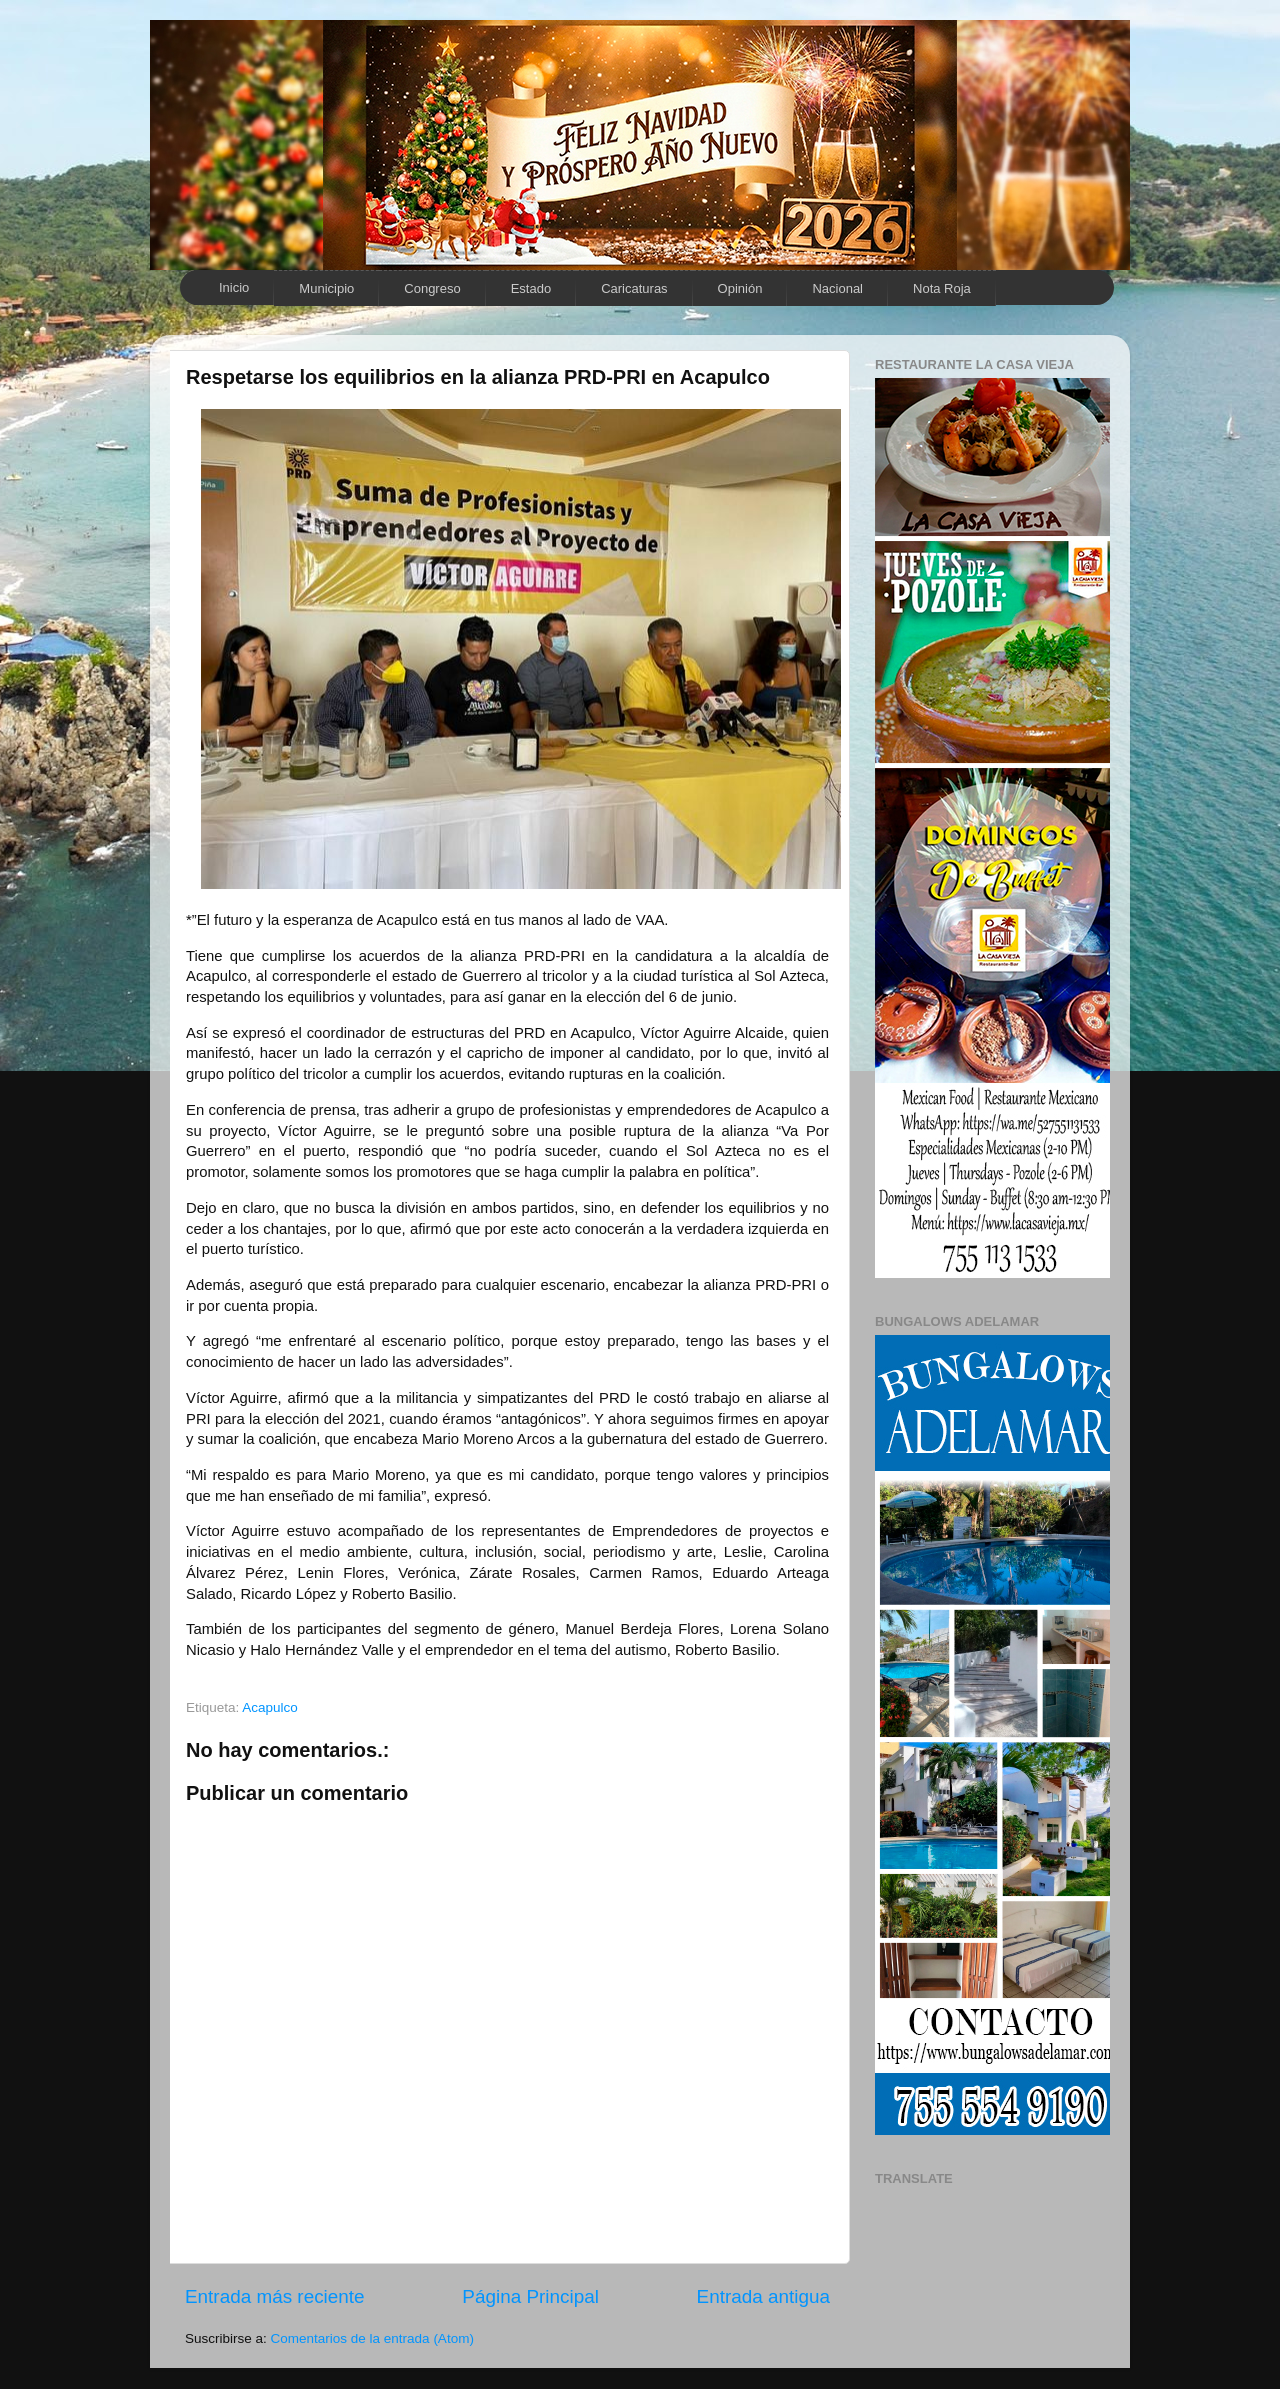 The width and height of the screenshot is (1280, 2389). Describe the element at coordinates (531, 288) in the screenshot. I see `Estado` at that location.